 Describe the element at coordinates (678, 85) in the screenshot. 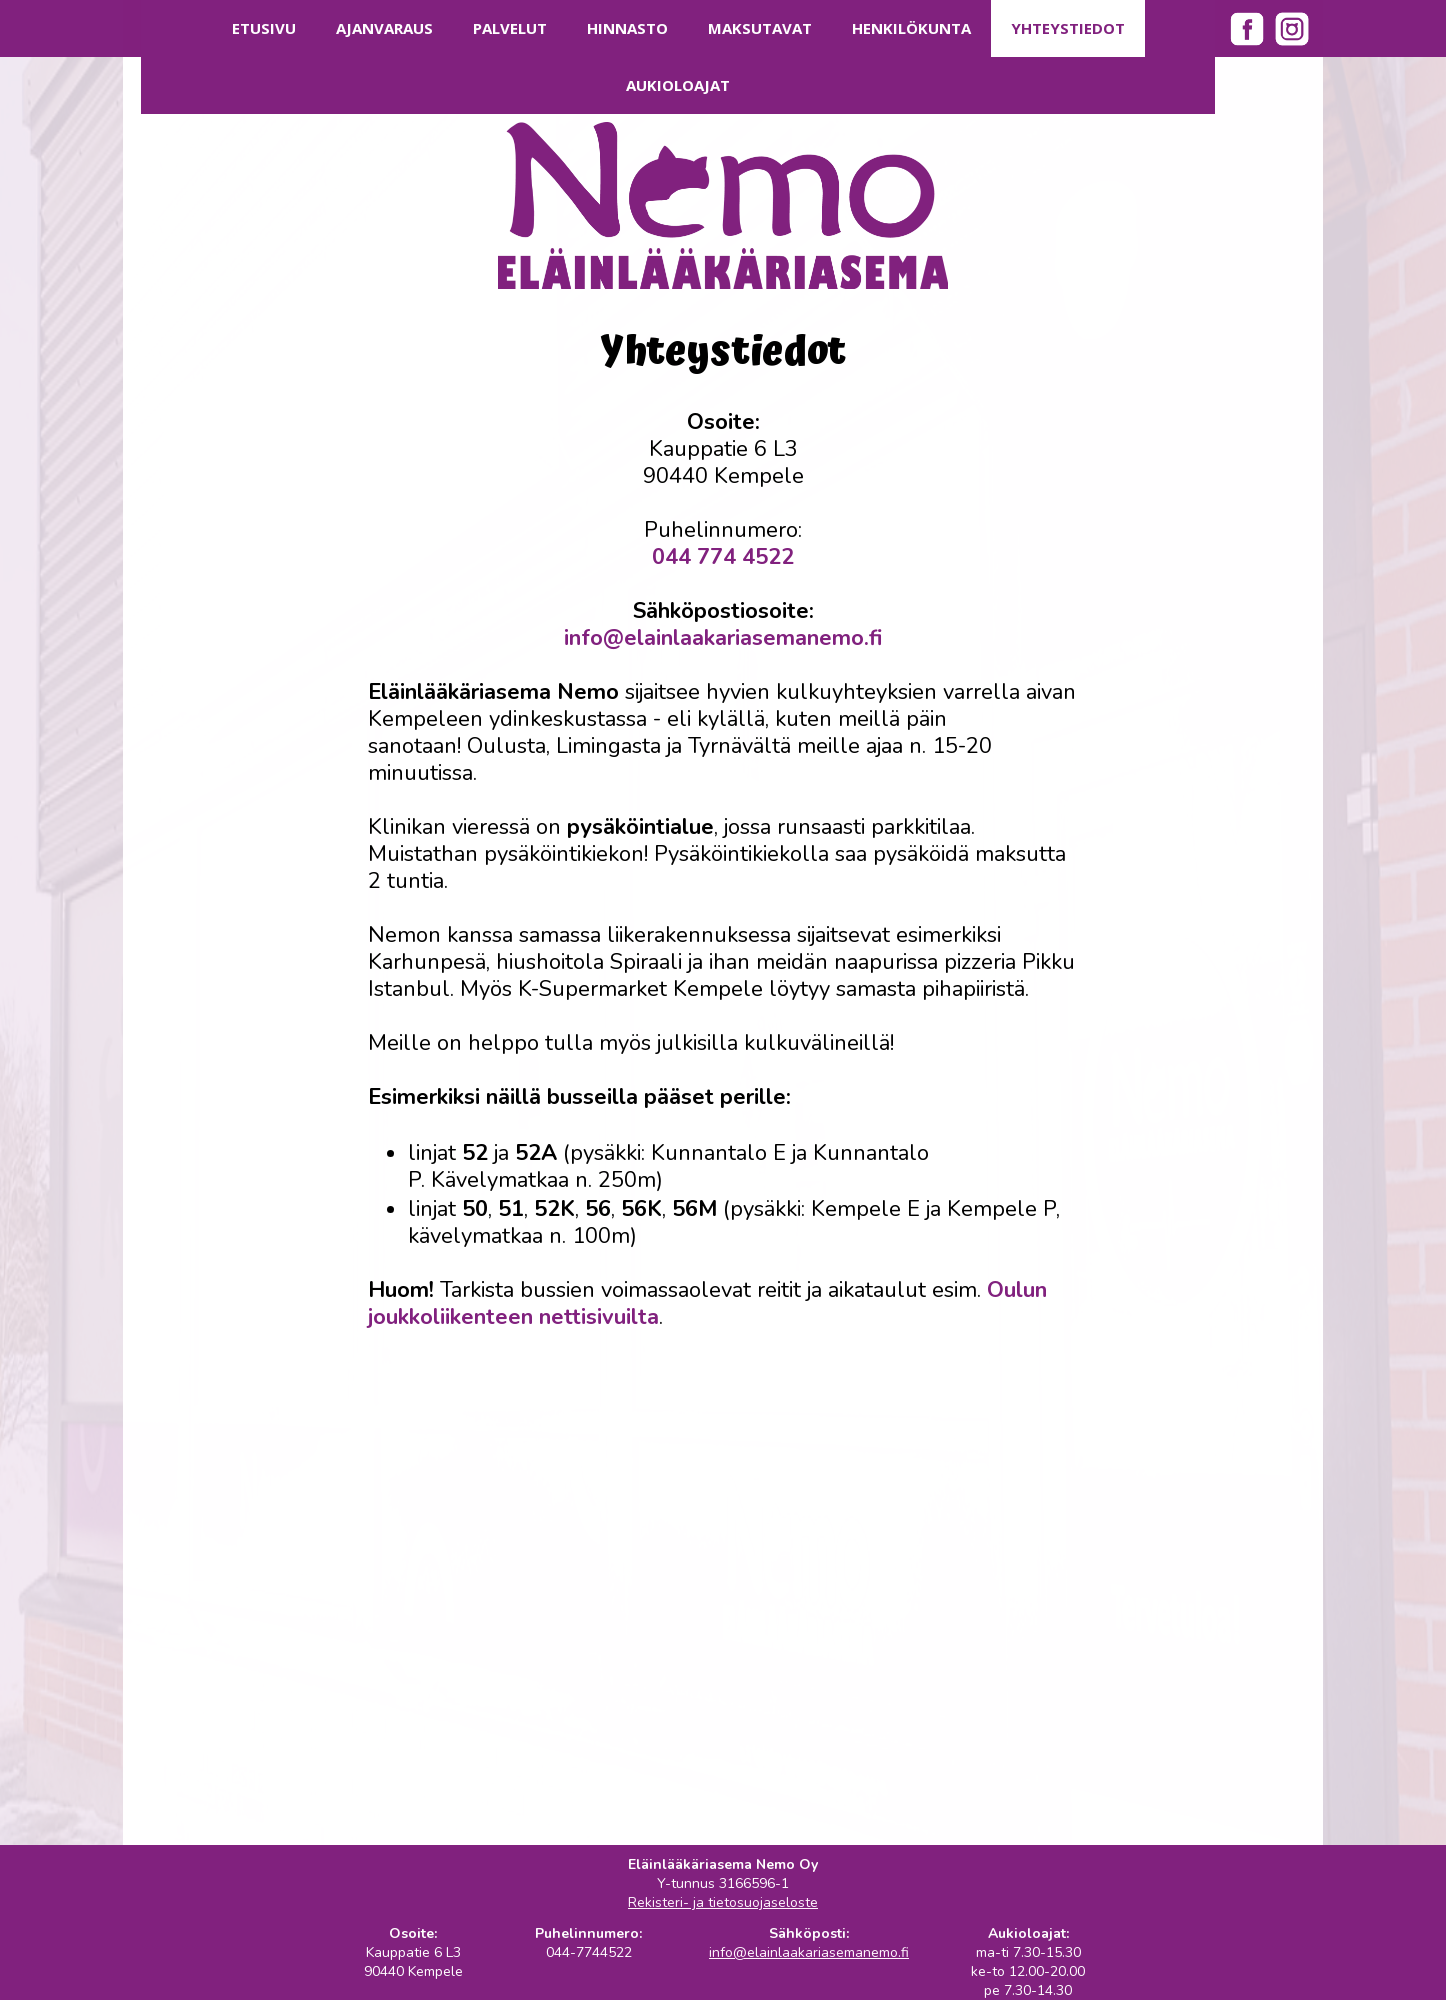

I see `Aukioloajat` at that location.